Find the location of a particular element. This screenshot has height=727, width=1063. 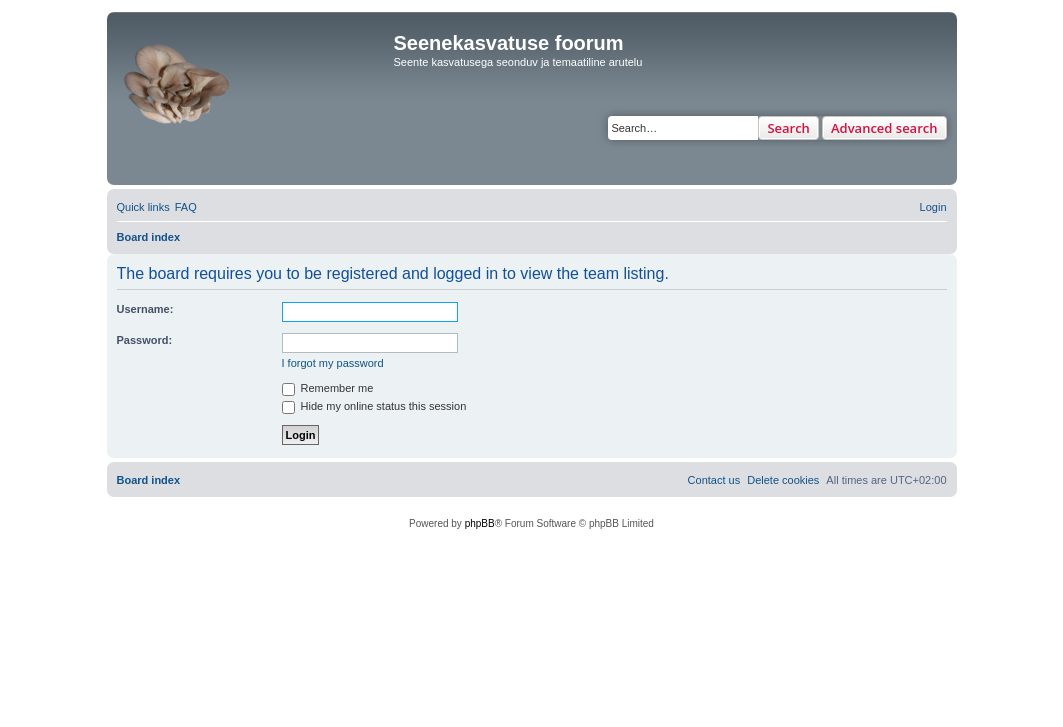

I forgot my password is located at coordinates (333, 363).